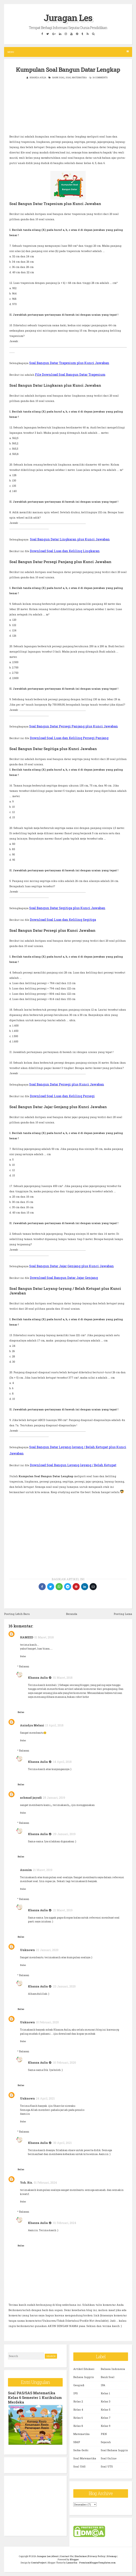  I want to click on Serba-Serbi, so click(80, 2450).